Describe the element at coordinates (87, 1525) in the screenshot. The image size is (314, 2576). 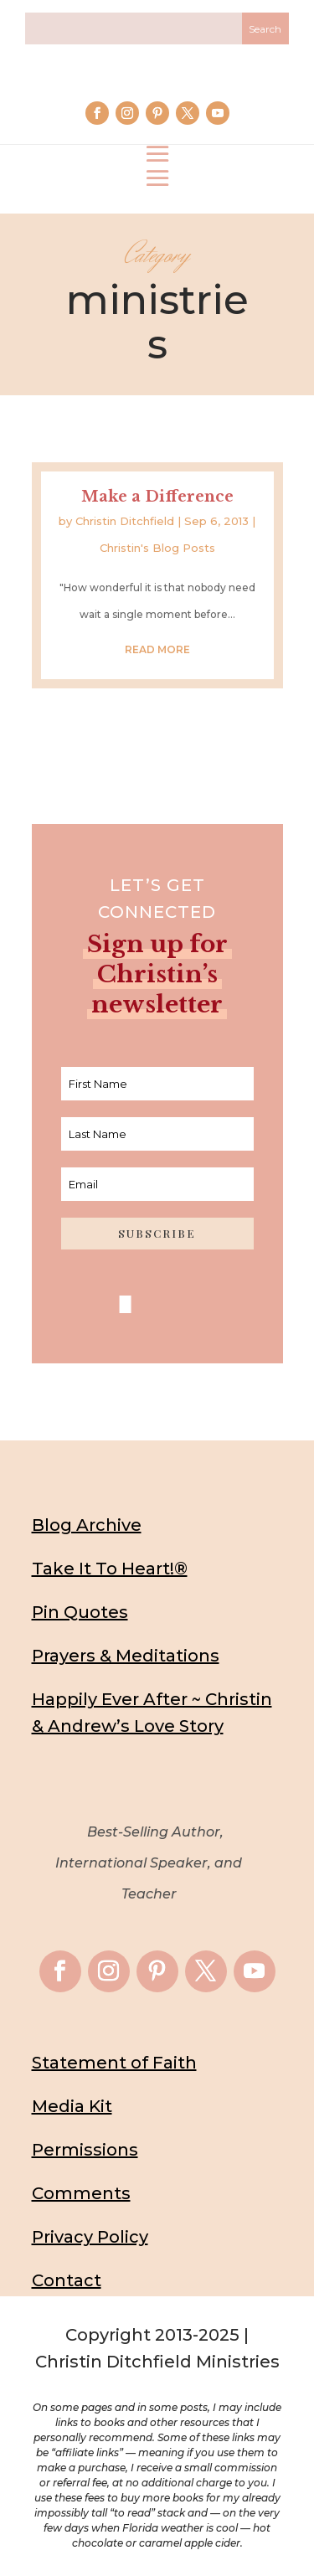
I see `Blog Archive` at that location.